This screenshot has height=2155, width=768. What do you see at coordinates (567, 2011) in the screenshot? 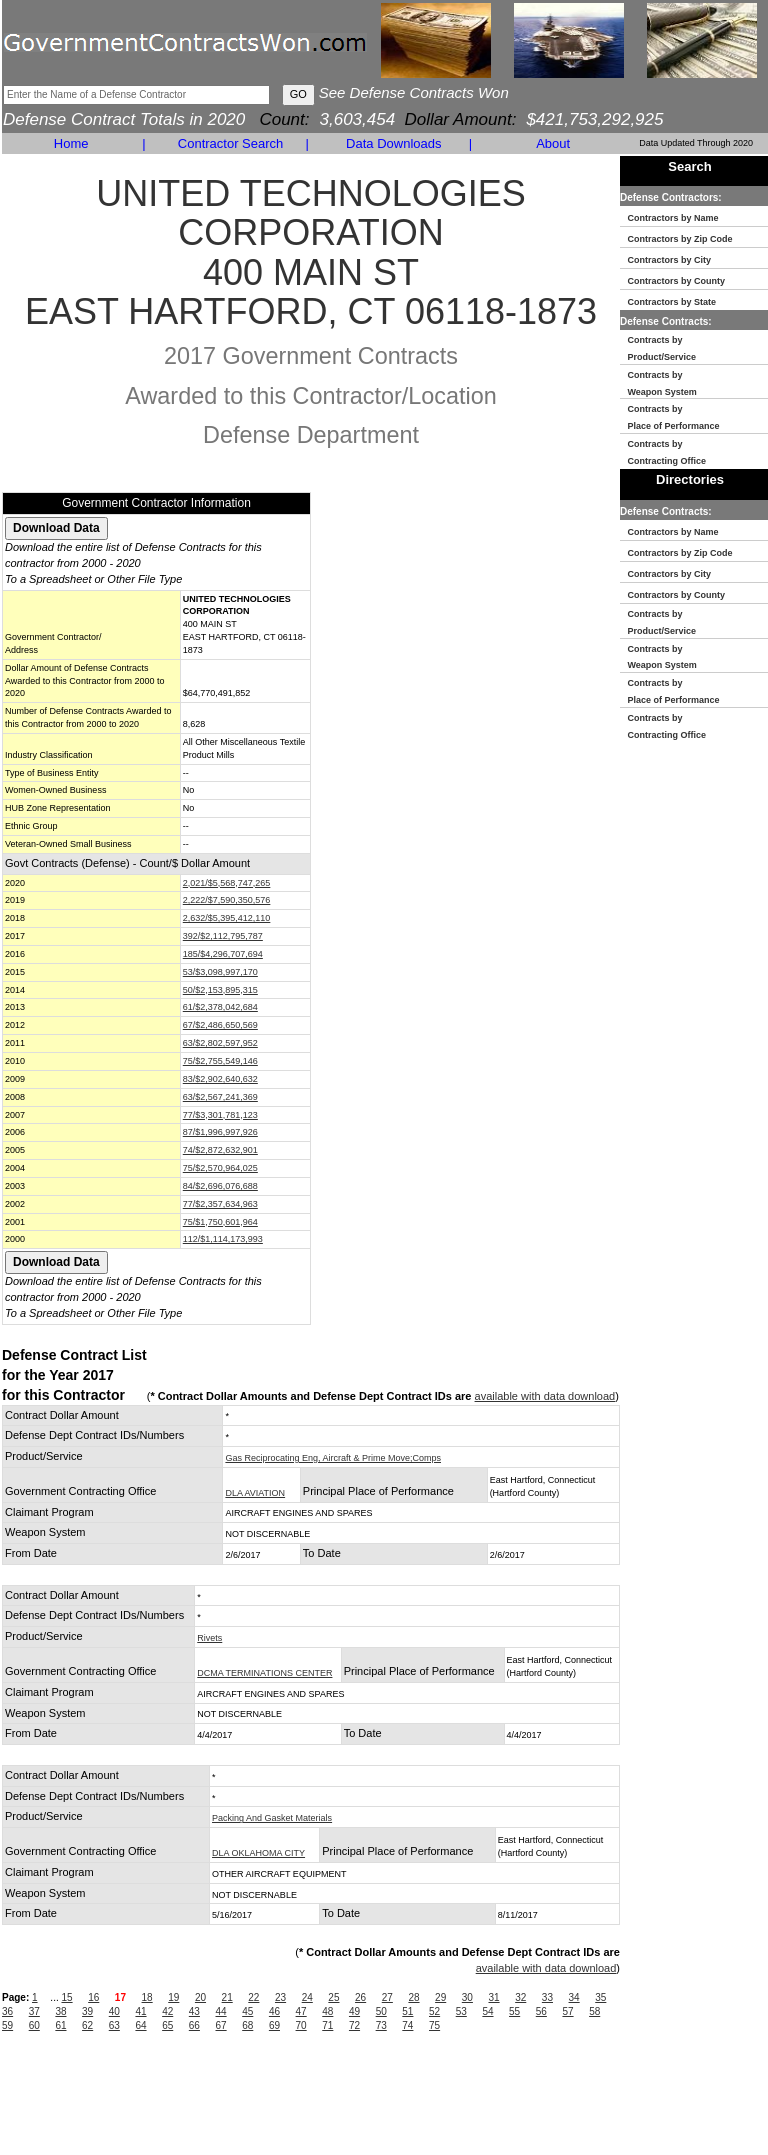
I see `57` at bounding box center [567, 2011].